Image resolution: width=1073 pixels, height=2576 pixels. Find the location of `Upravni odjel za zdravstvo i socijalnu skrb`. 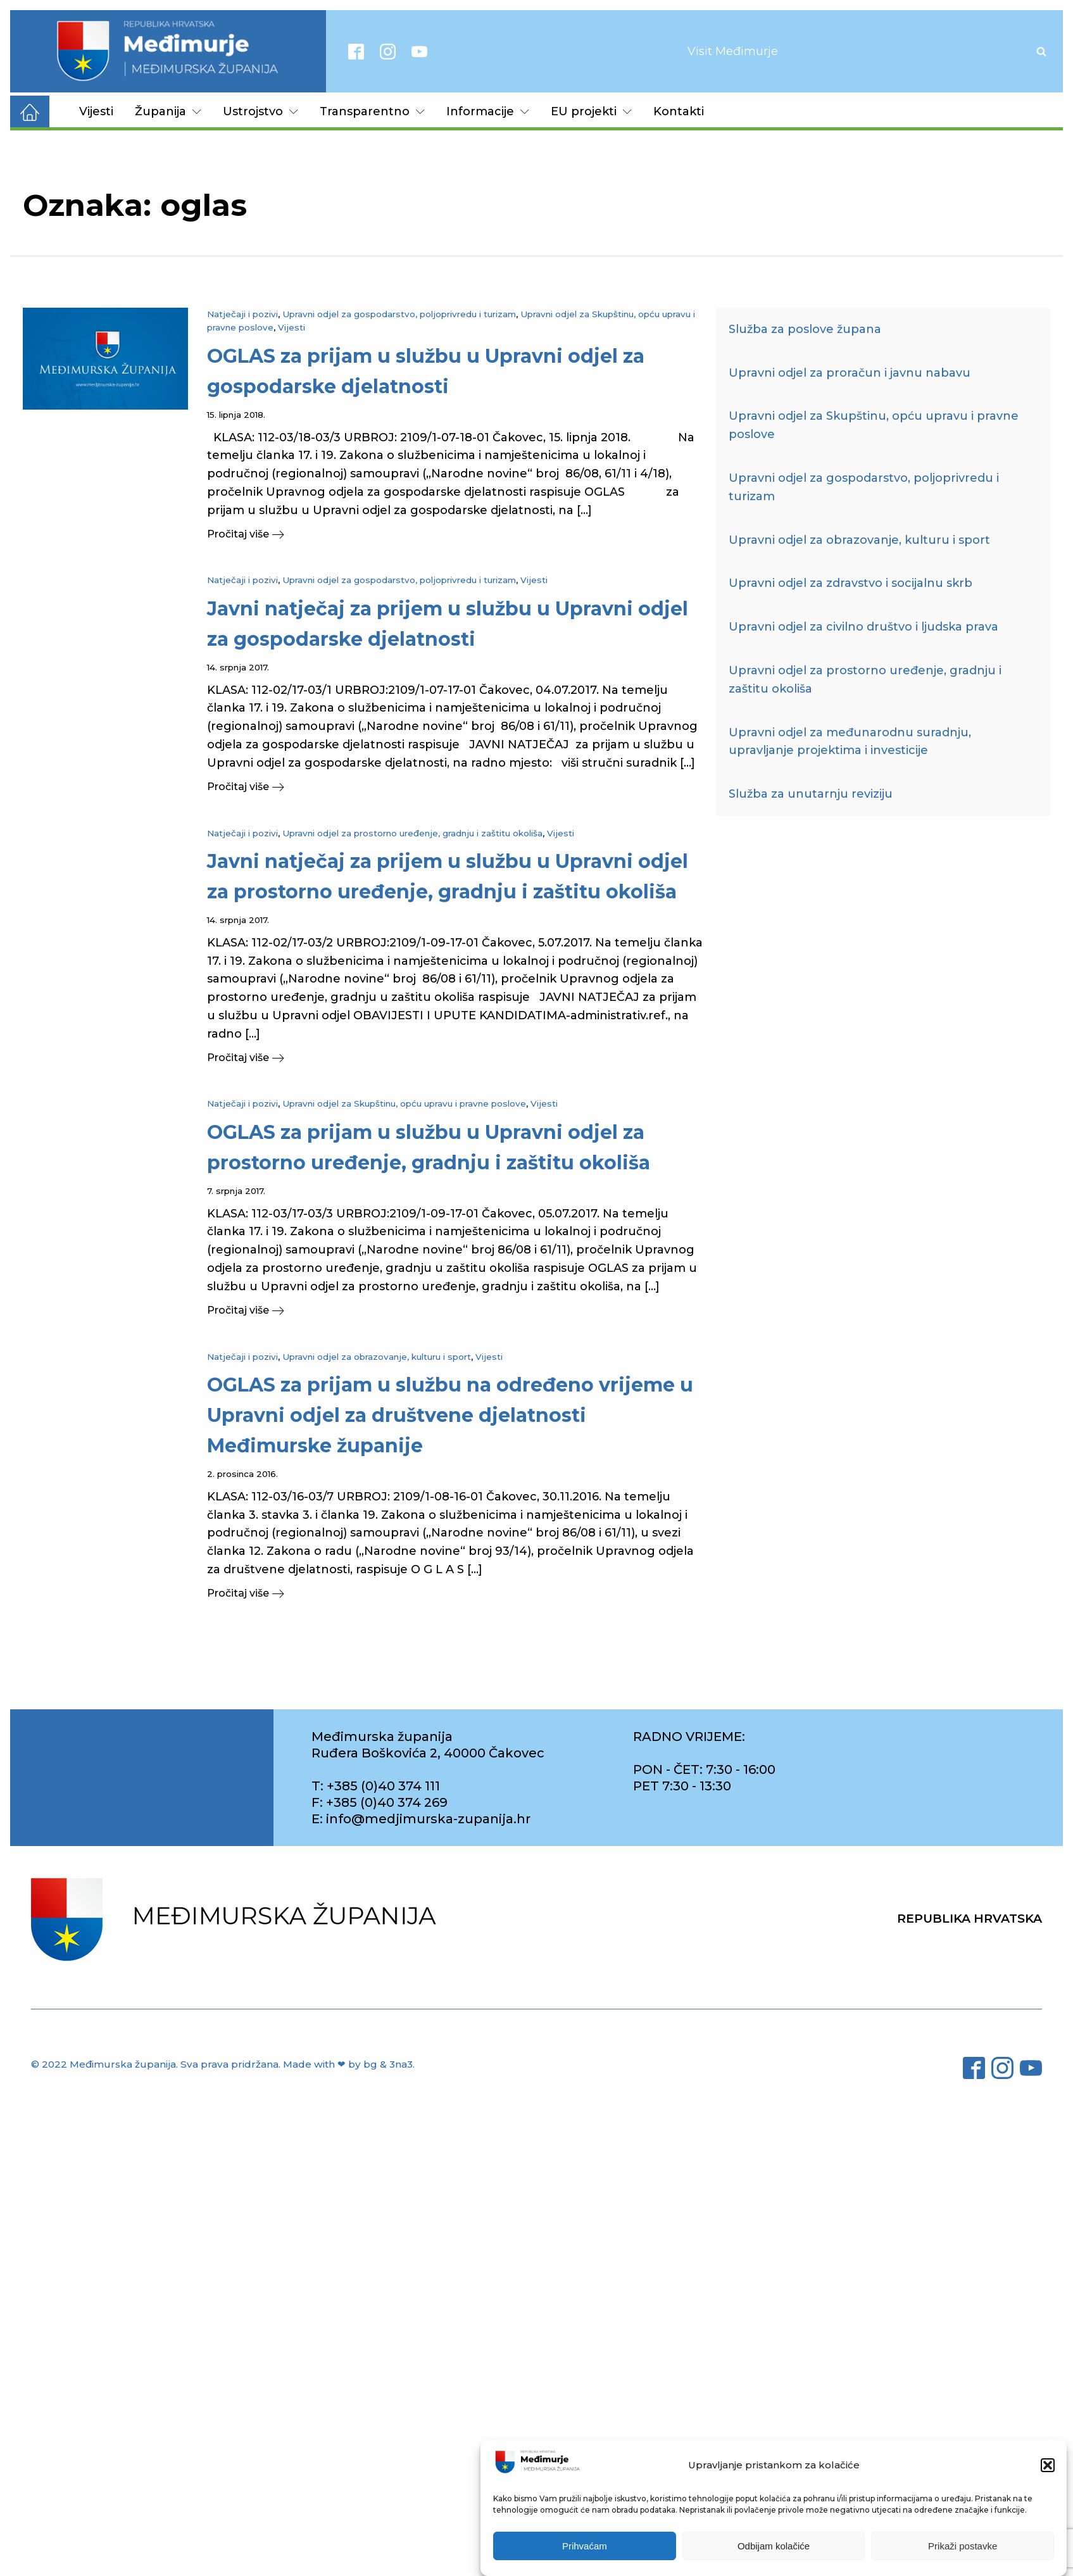

Upravni odjel za zdravstvo i socijalnu skrb is located at coordinates (850, 583).